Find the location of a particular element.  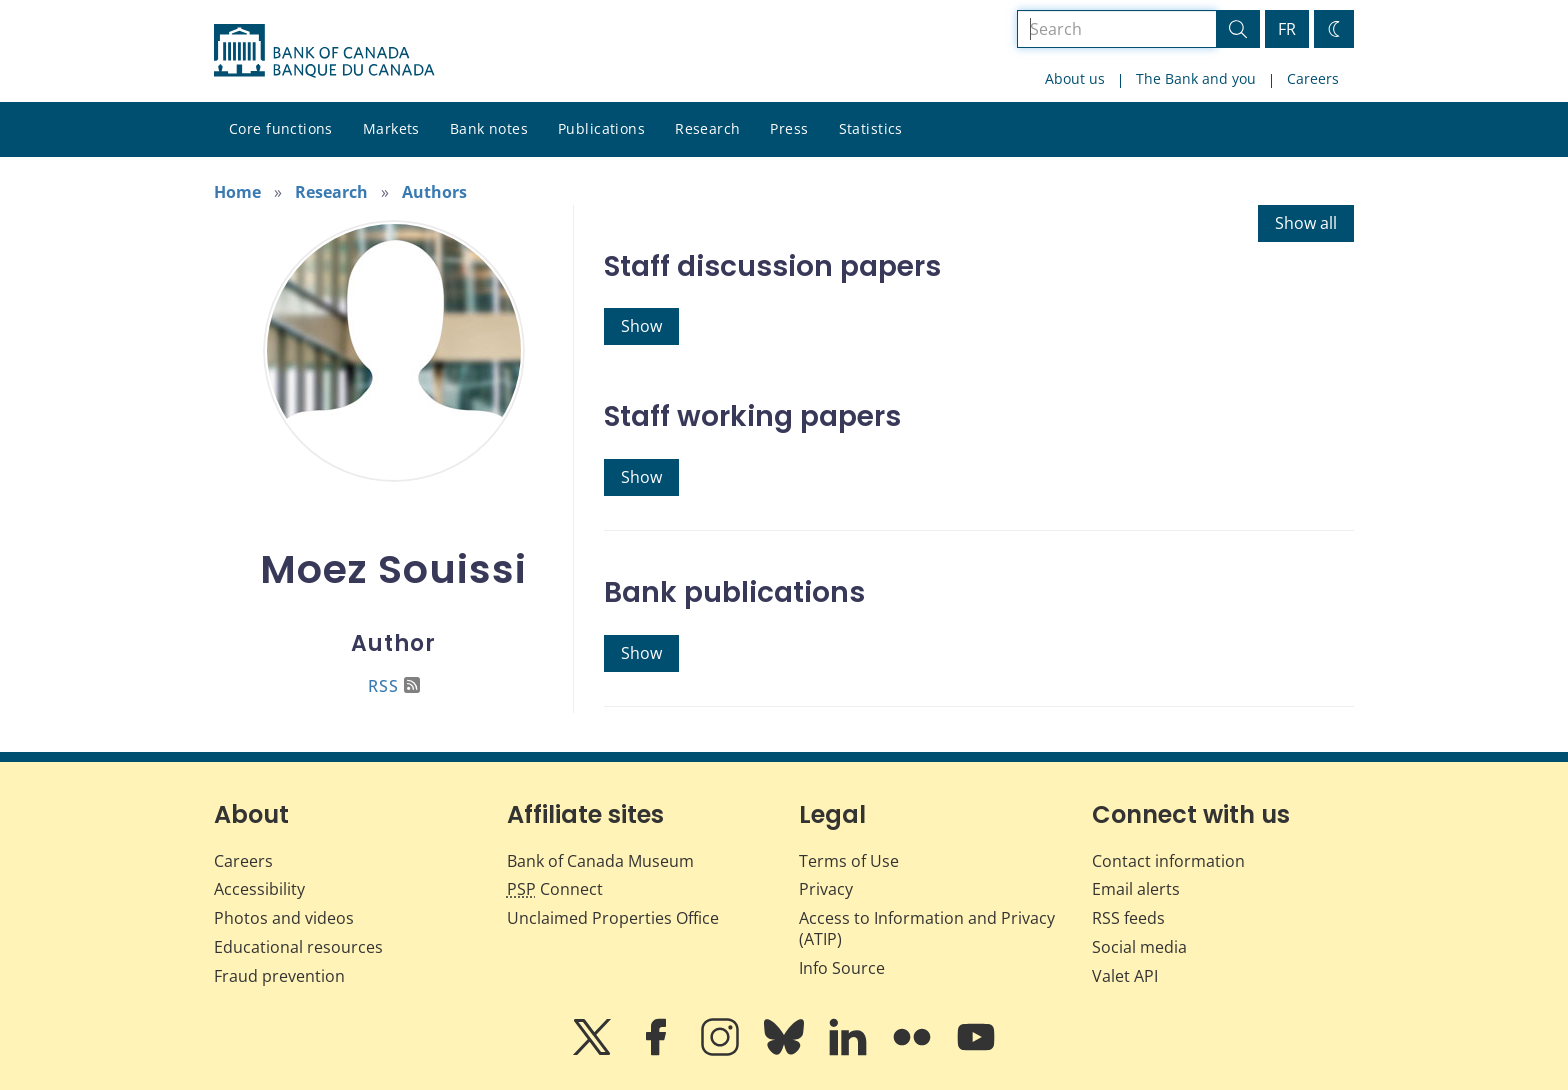

Show is located at coordinates (641, 326).